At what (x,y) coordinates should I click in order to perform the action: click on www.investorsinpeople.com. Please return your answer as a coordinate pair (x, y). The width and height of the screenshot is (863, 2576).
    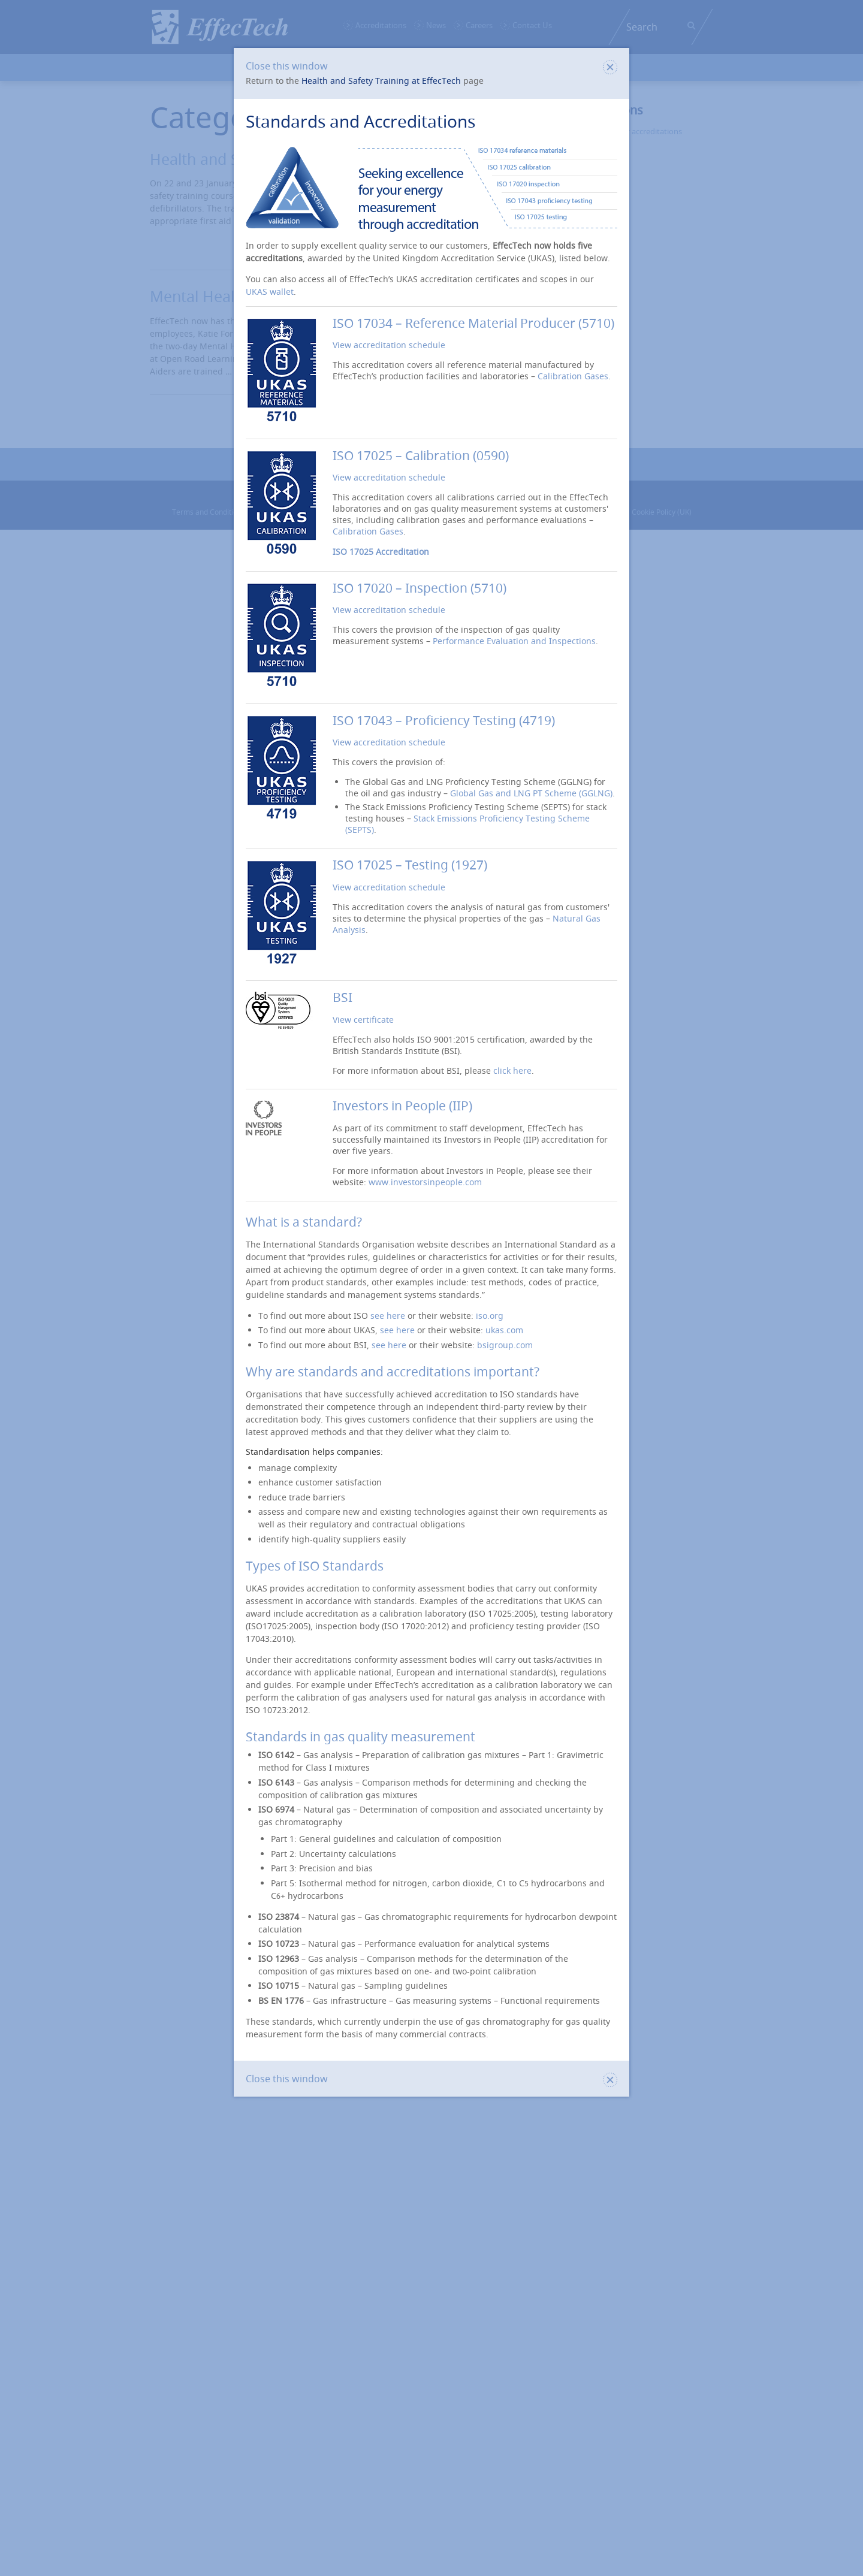
    Looking at the image, I should click on (425, 1182).